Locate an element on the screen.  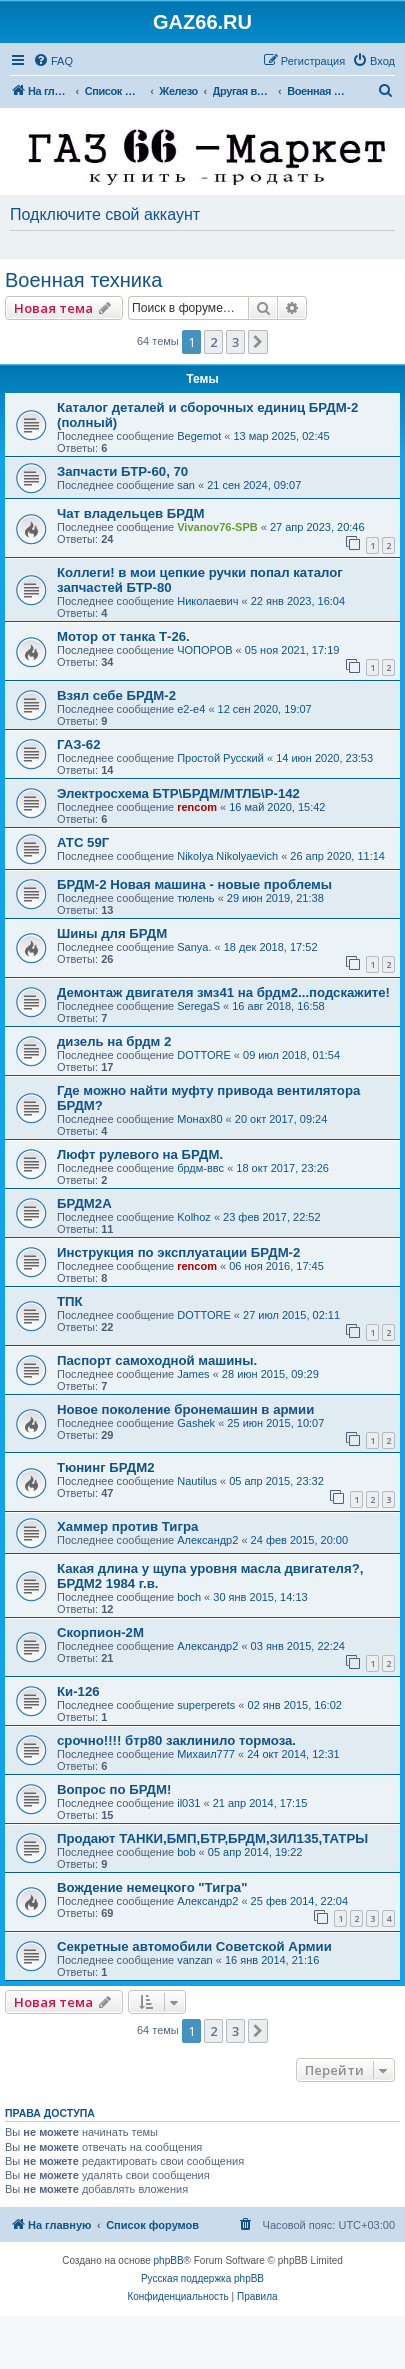
Gashek is located at coordinates (196, 1423).